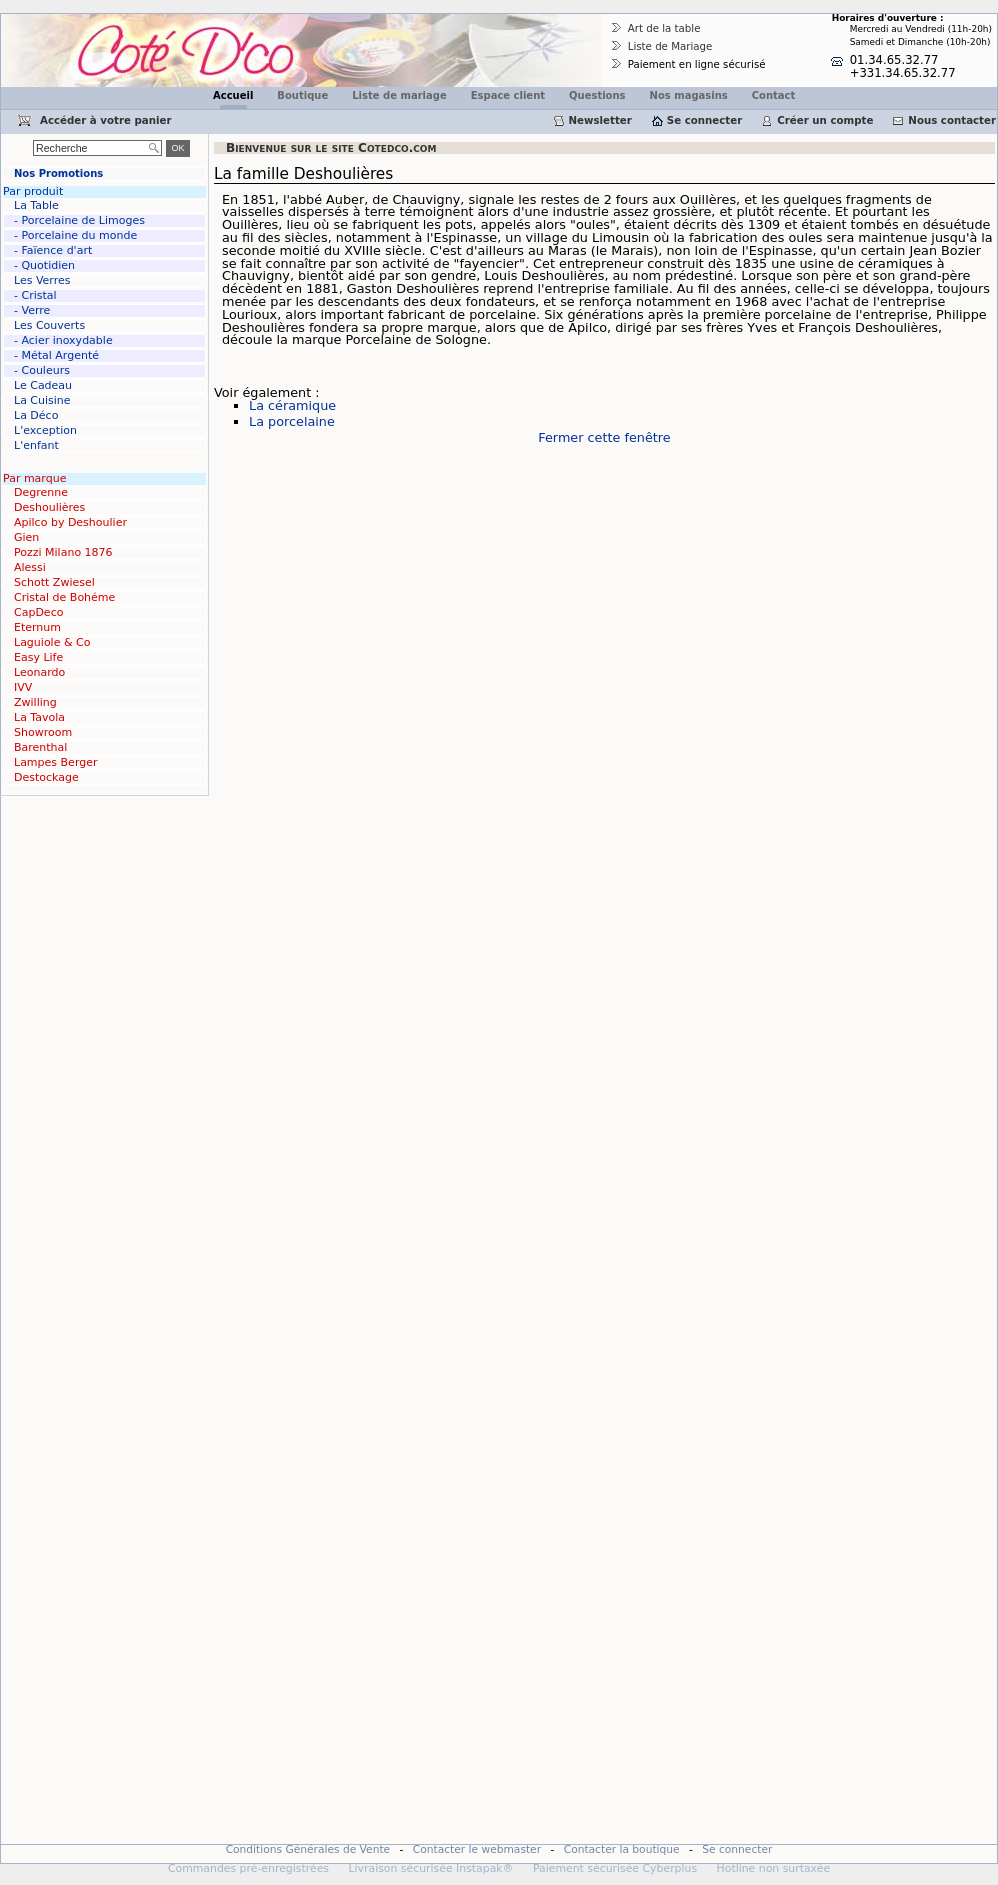 The height and width of the screenshot is (1885, 998). Describe the element at coordinates (64, 597) in the screenshot. I see `Cristal de Bohéme` at that location.